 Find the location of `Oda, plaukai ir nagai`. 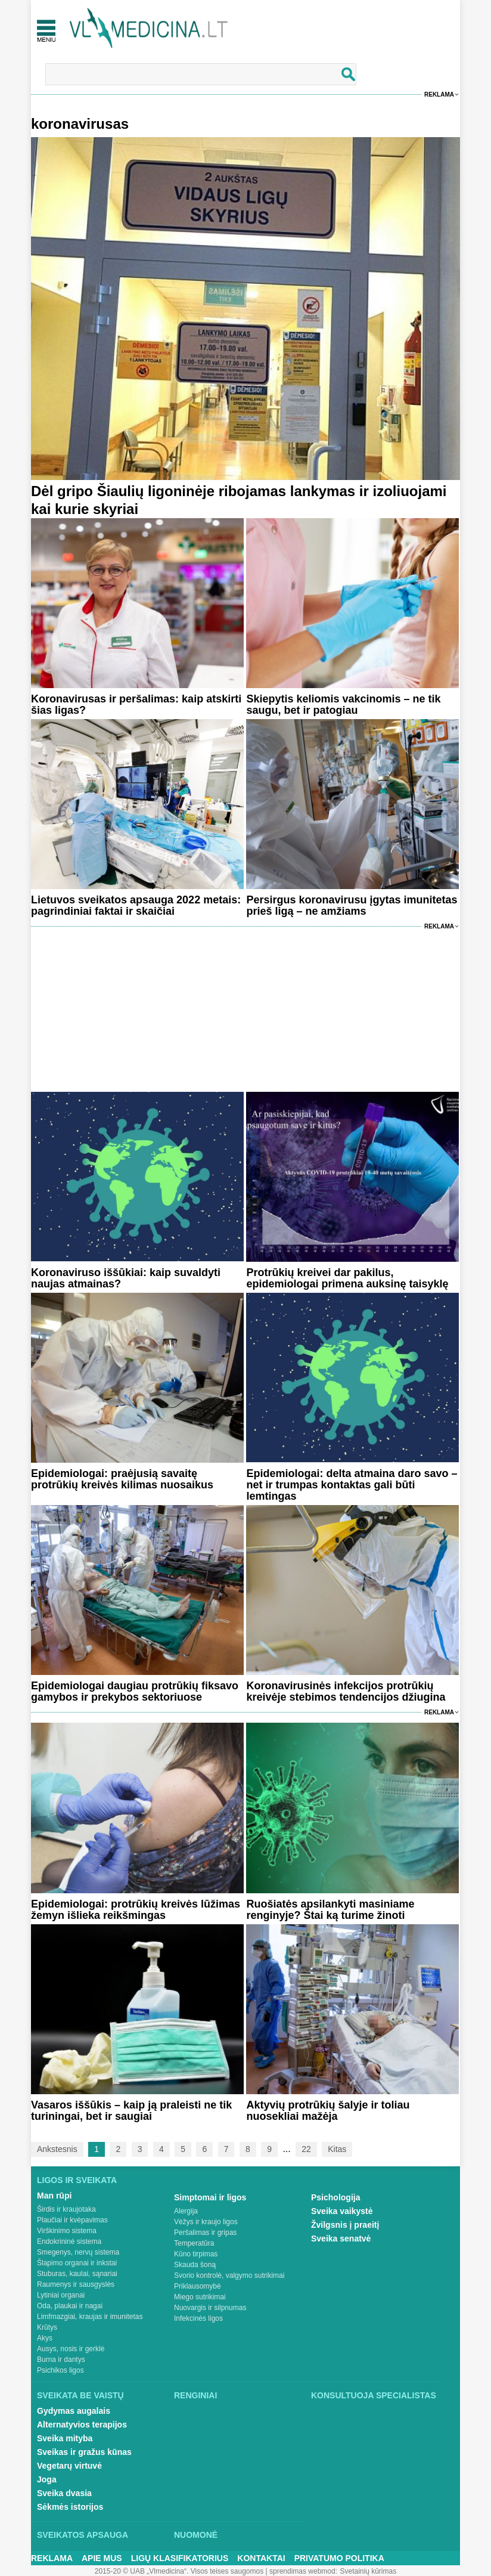

Oda, plaukai ir nagai is located at coordinates (69, 2306).